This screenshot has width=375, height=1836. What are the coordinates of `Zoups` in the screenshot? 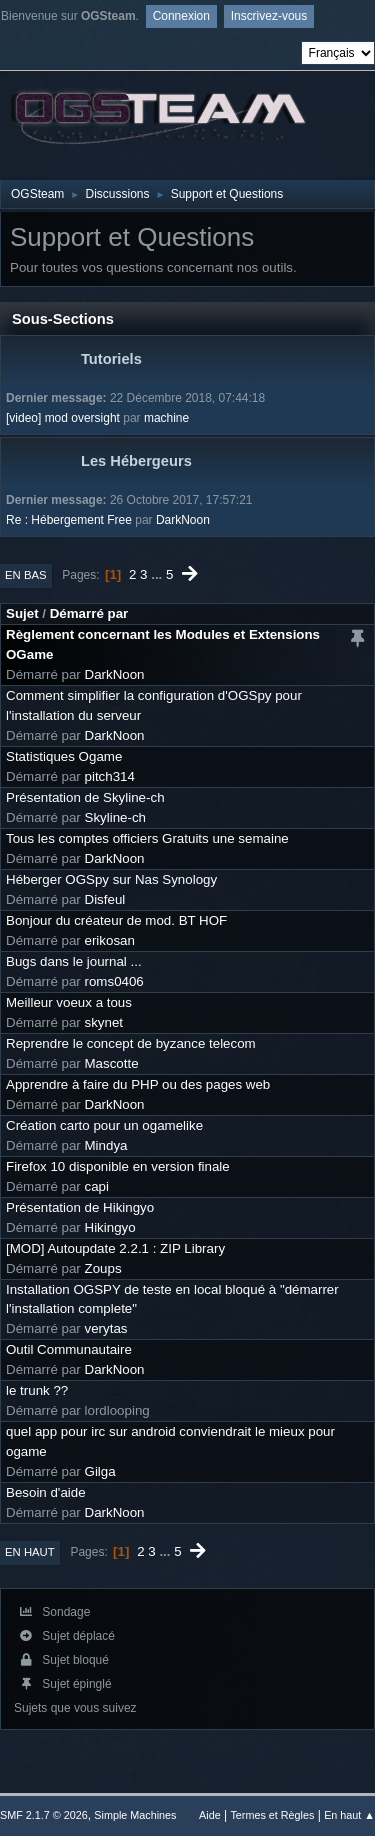 It's located at (103, 1268).